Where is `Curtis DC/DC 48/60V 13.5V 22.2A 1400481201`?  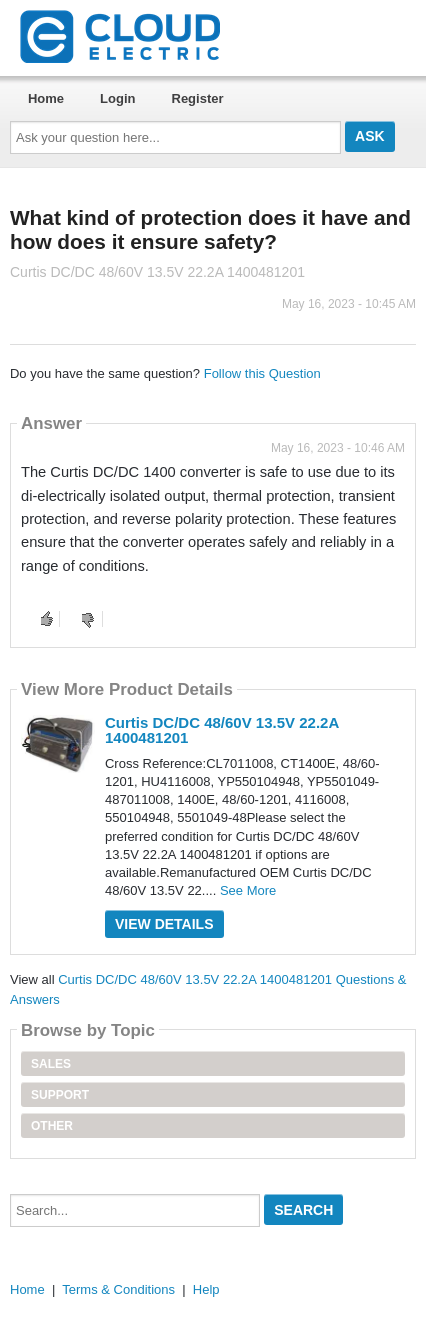 Curtis DC/DC 48/60V 13.5V 22.2A 1400481201 is located at coordinates (222, 730).